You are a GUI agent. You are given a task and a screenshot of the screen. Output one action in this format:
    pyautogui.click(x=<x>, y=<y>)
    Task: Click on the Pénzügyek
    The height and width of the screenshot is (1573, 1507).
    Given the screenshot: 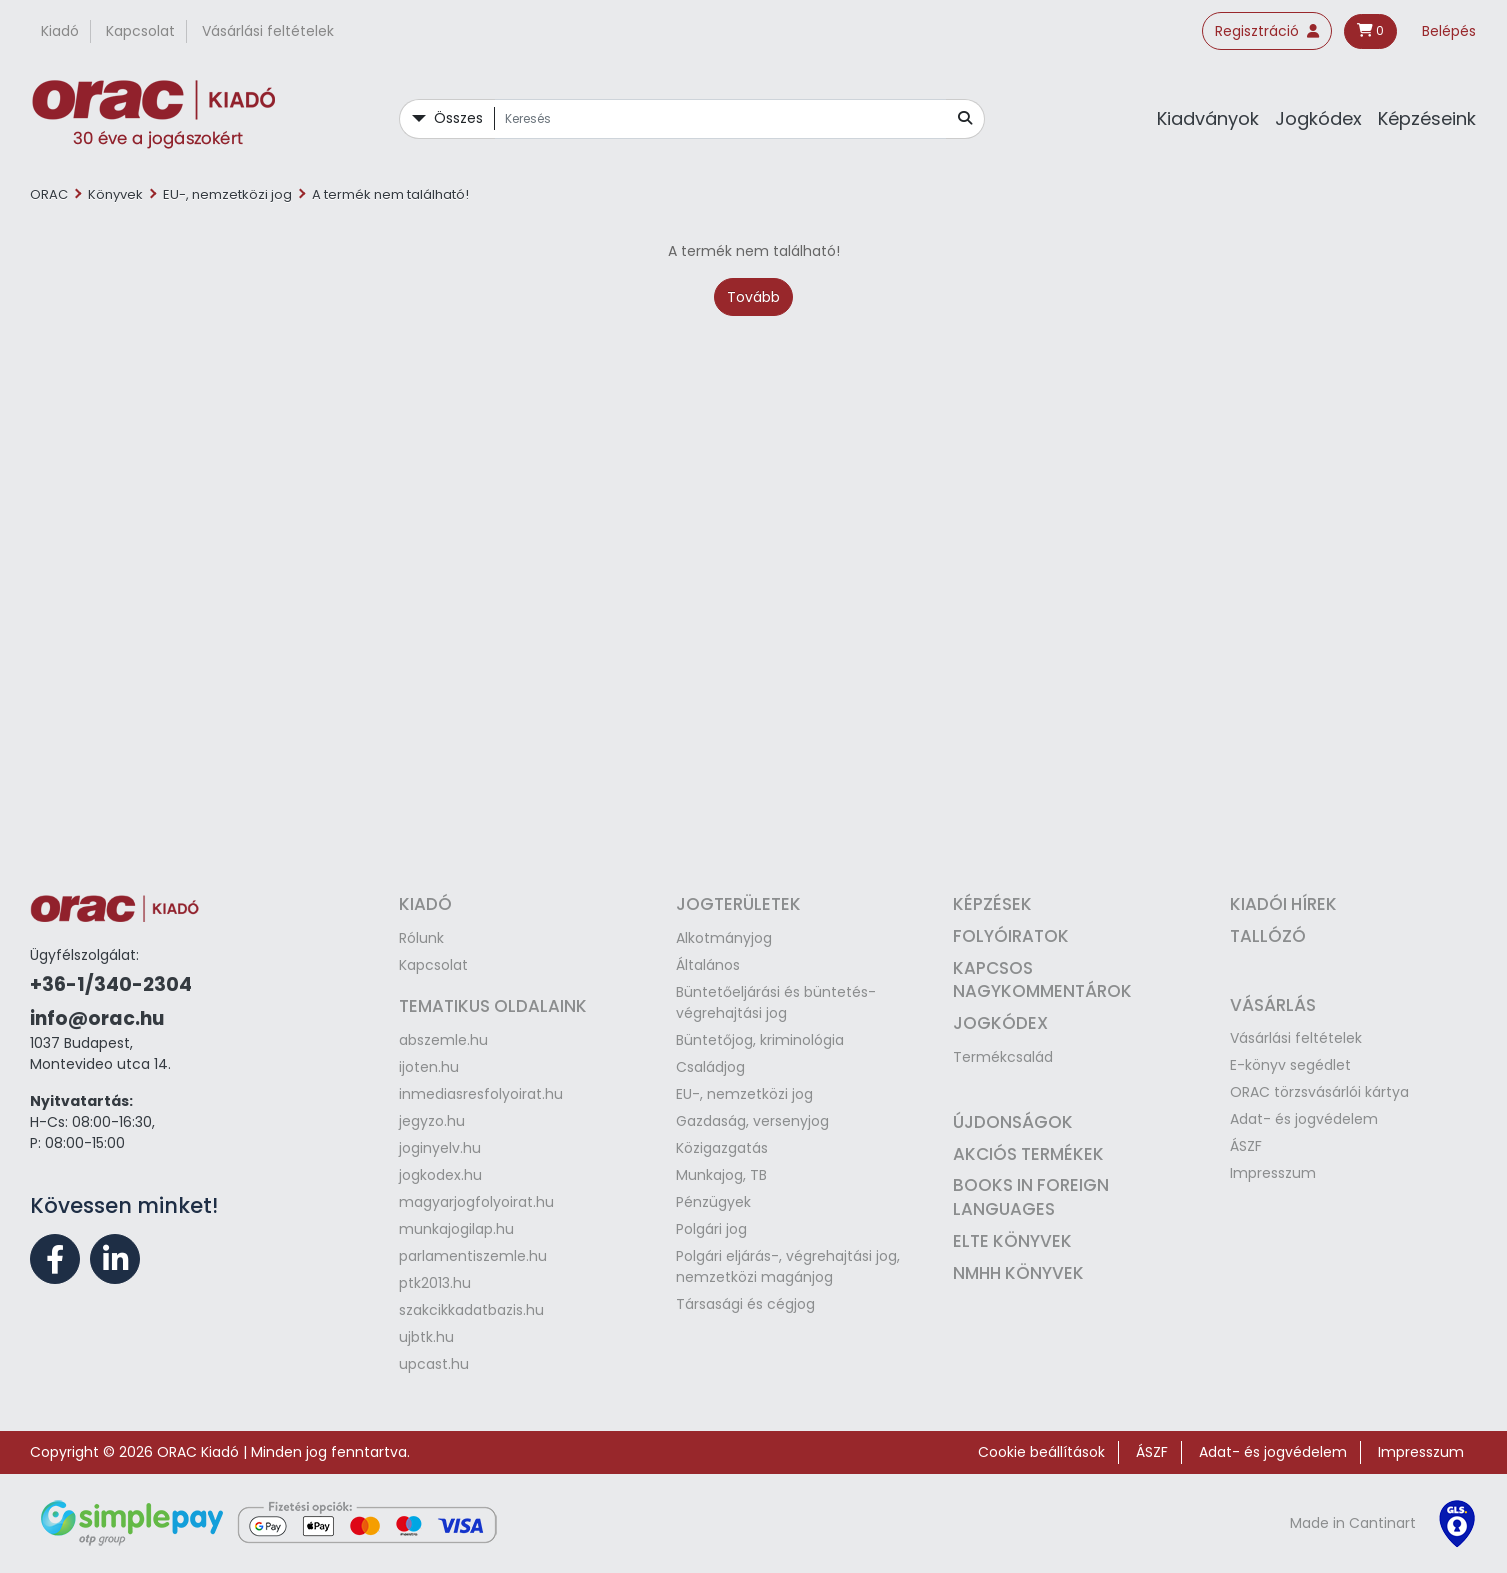 What is the action you would take?
    pyautogui.click(x=713, y=1202)
    